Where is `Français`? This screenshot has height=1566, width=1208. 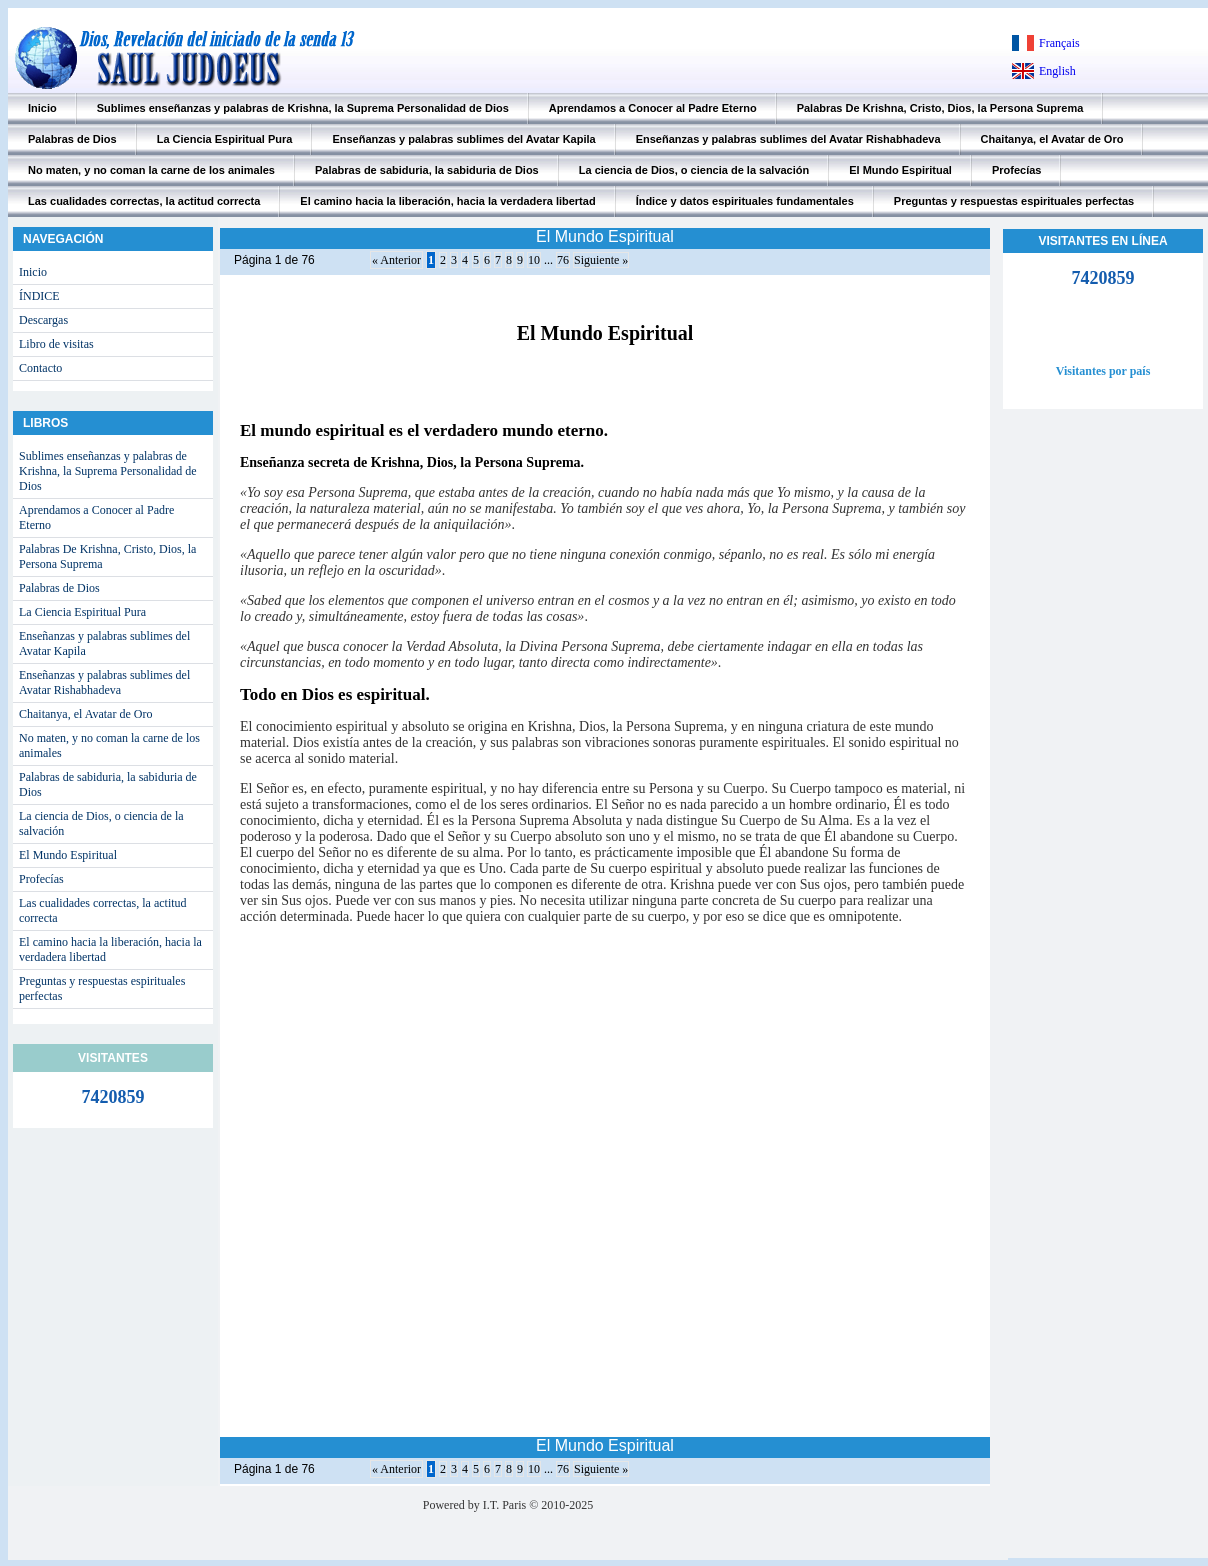 Français is located at coordinates (1059, 43).